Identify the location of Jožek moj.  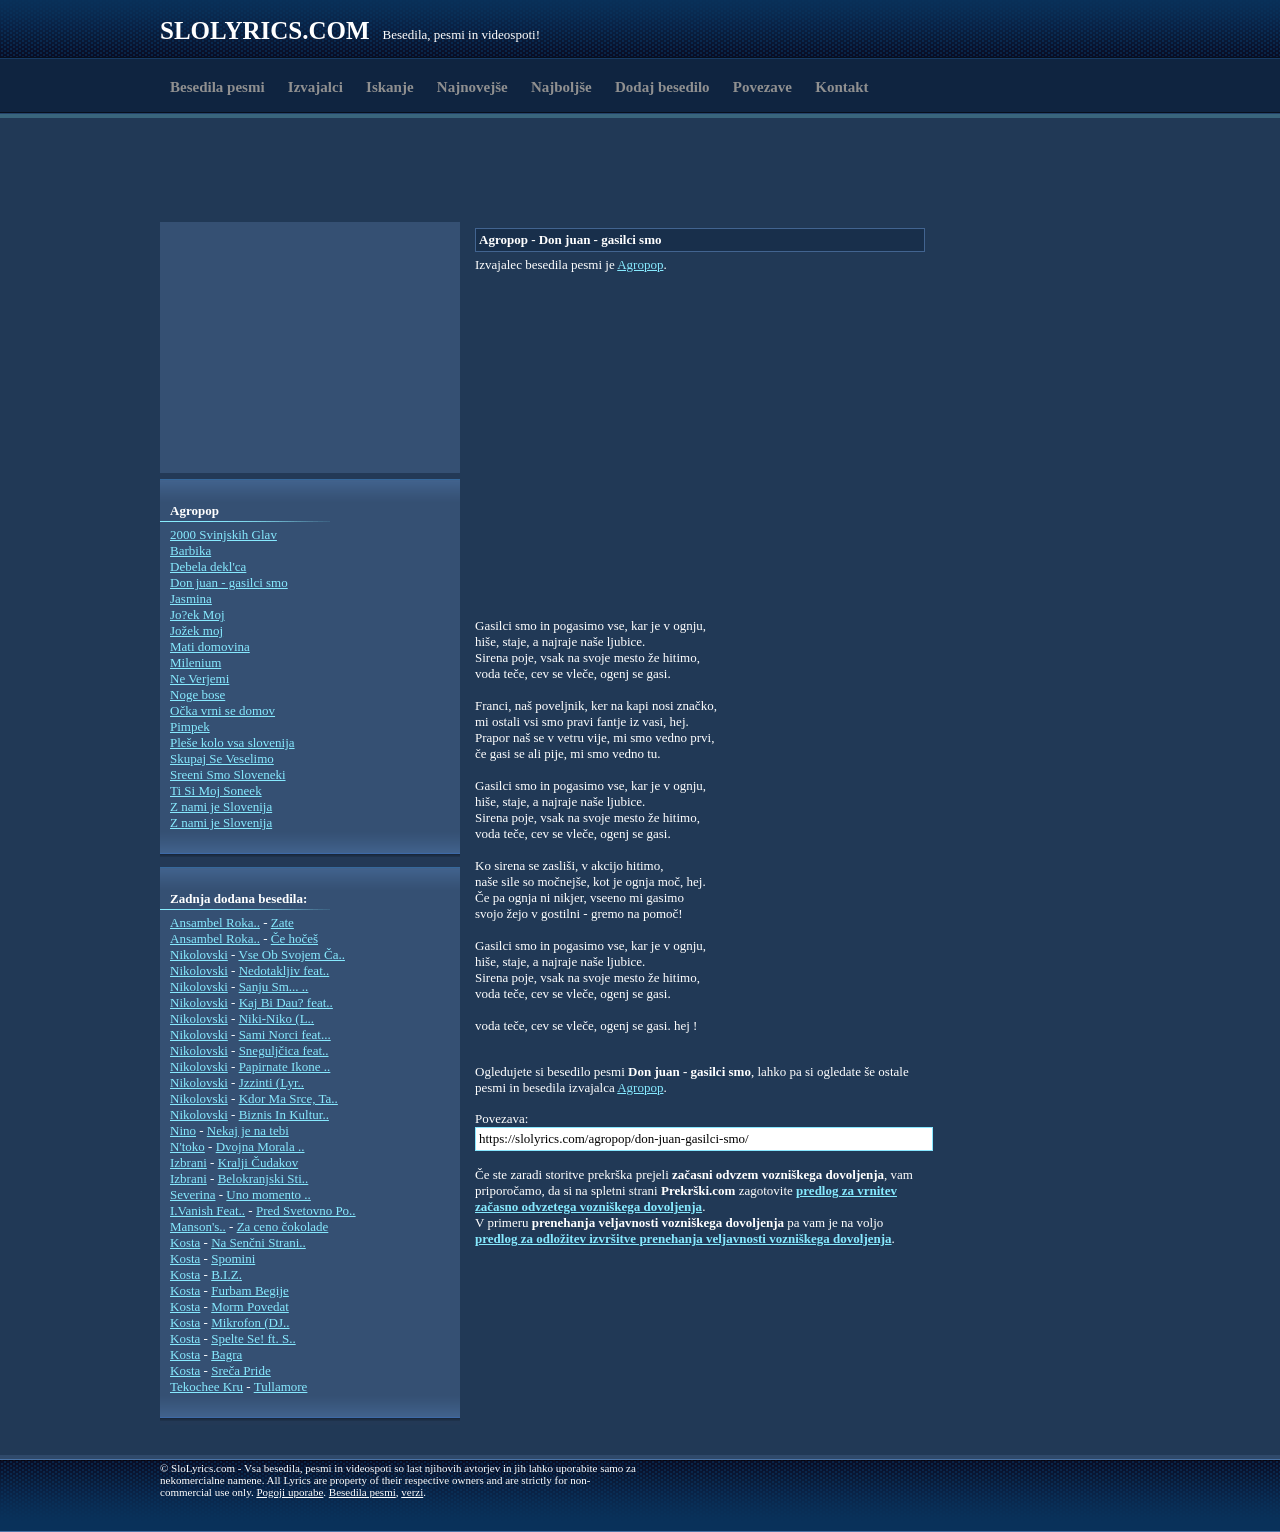
(196, 630).